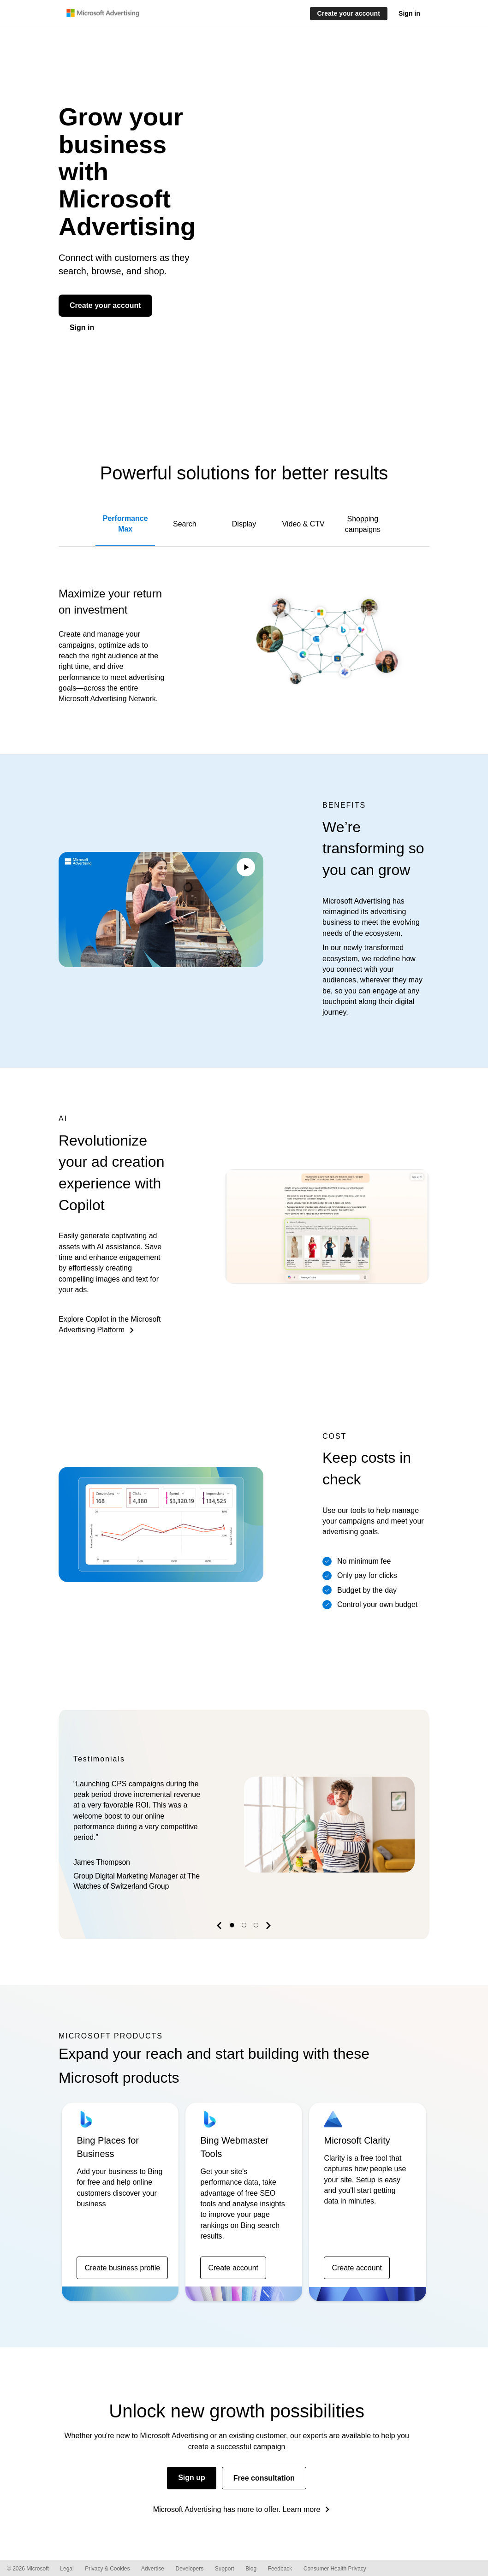 The image size is (488, 2576). What do you see at coordinates (161, 909) in the screenshot?
I see `Your browser does not support the video tag.` at bounding box center [161, 909].